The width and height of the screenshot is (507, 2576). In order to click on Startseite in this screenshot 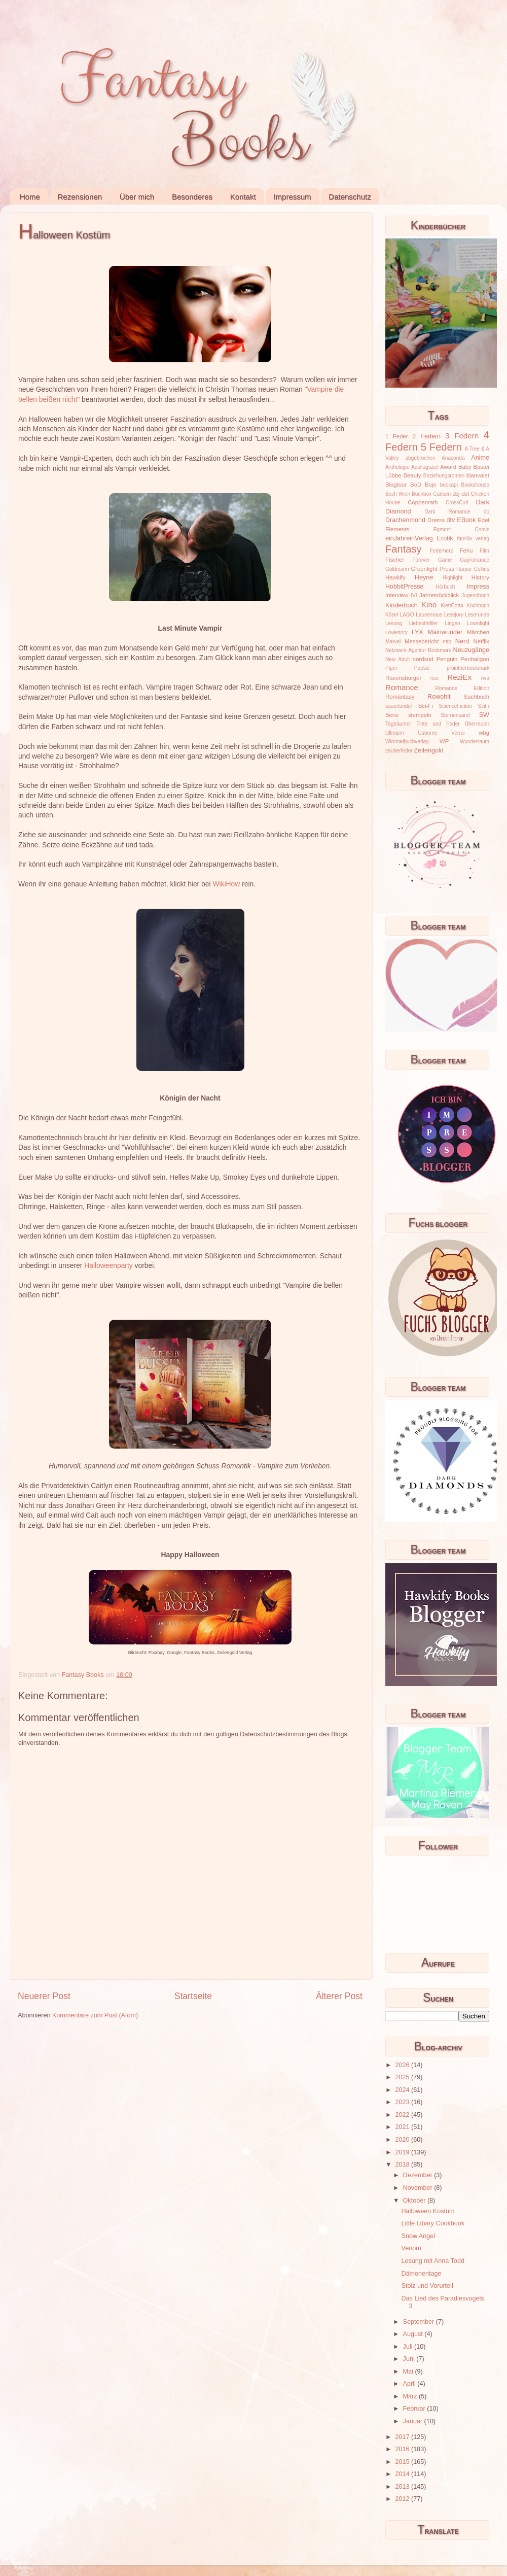, I will do `click(193, 1996)`.